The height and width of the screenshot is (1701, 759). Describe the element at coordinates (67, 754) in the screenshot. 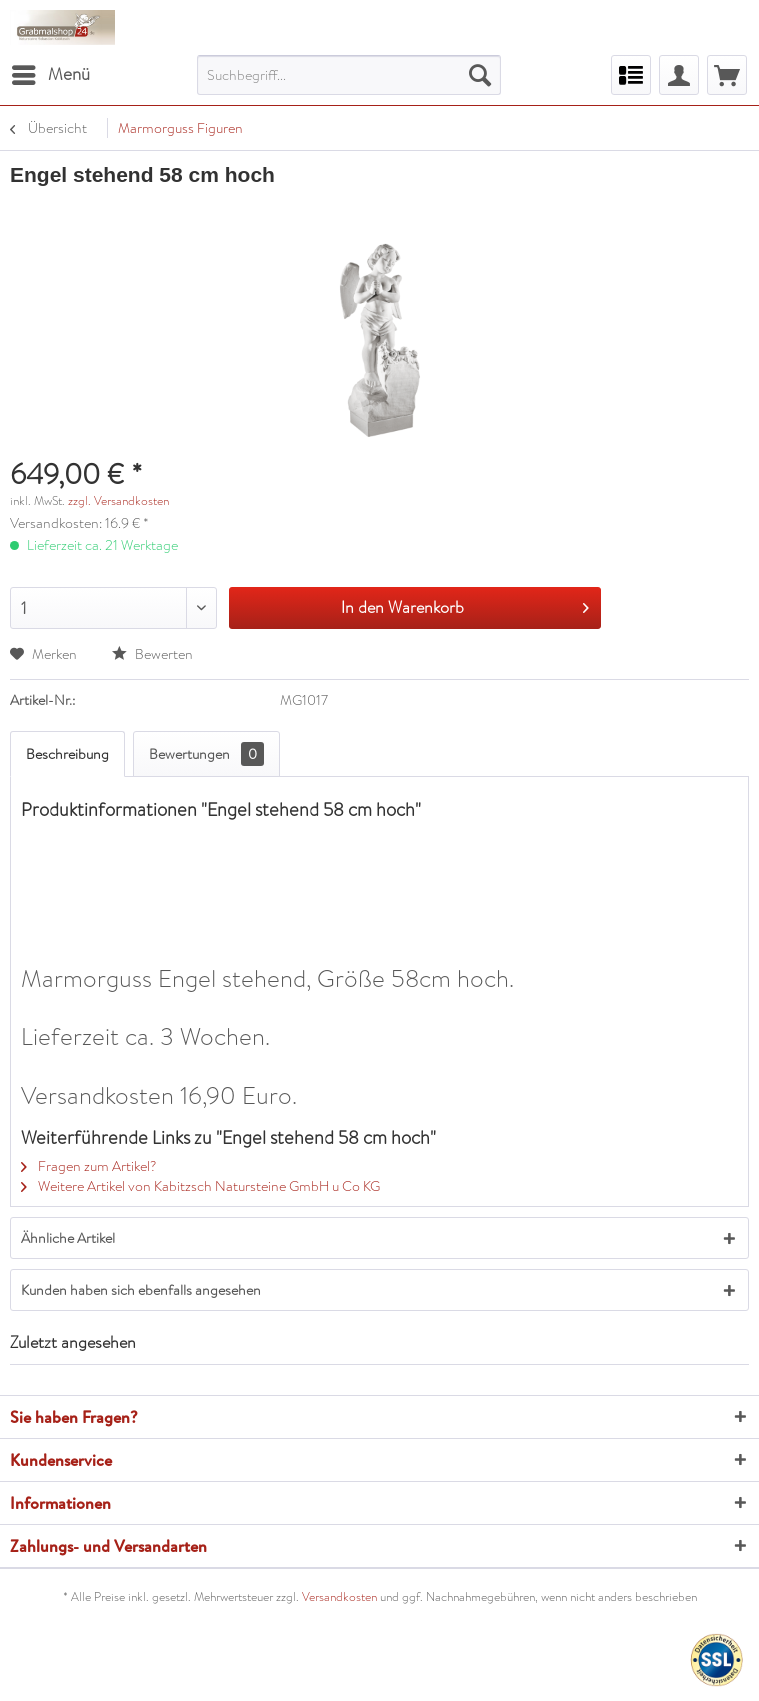

I see `Beschreibung` at that location.